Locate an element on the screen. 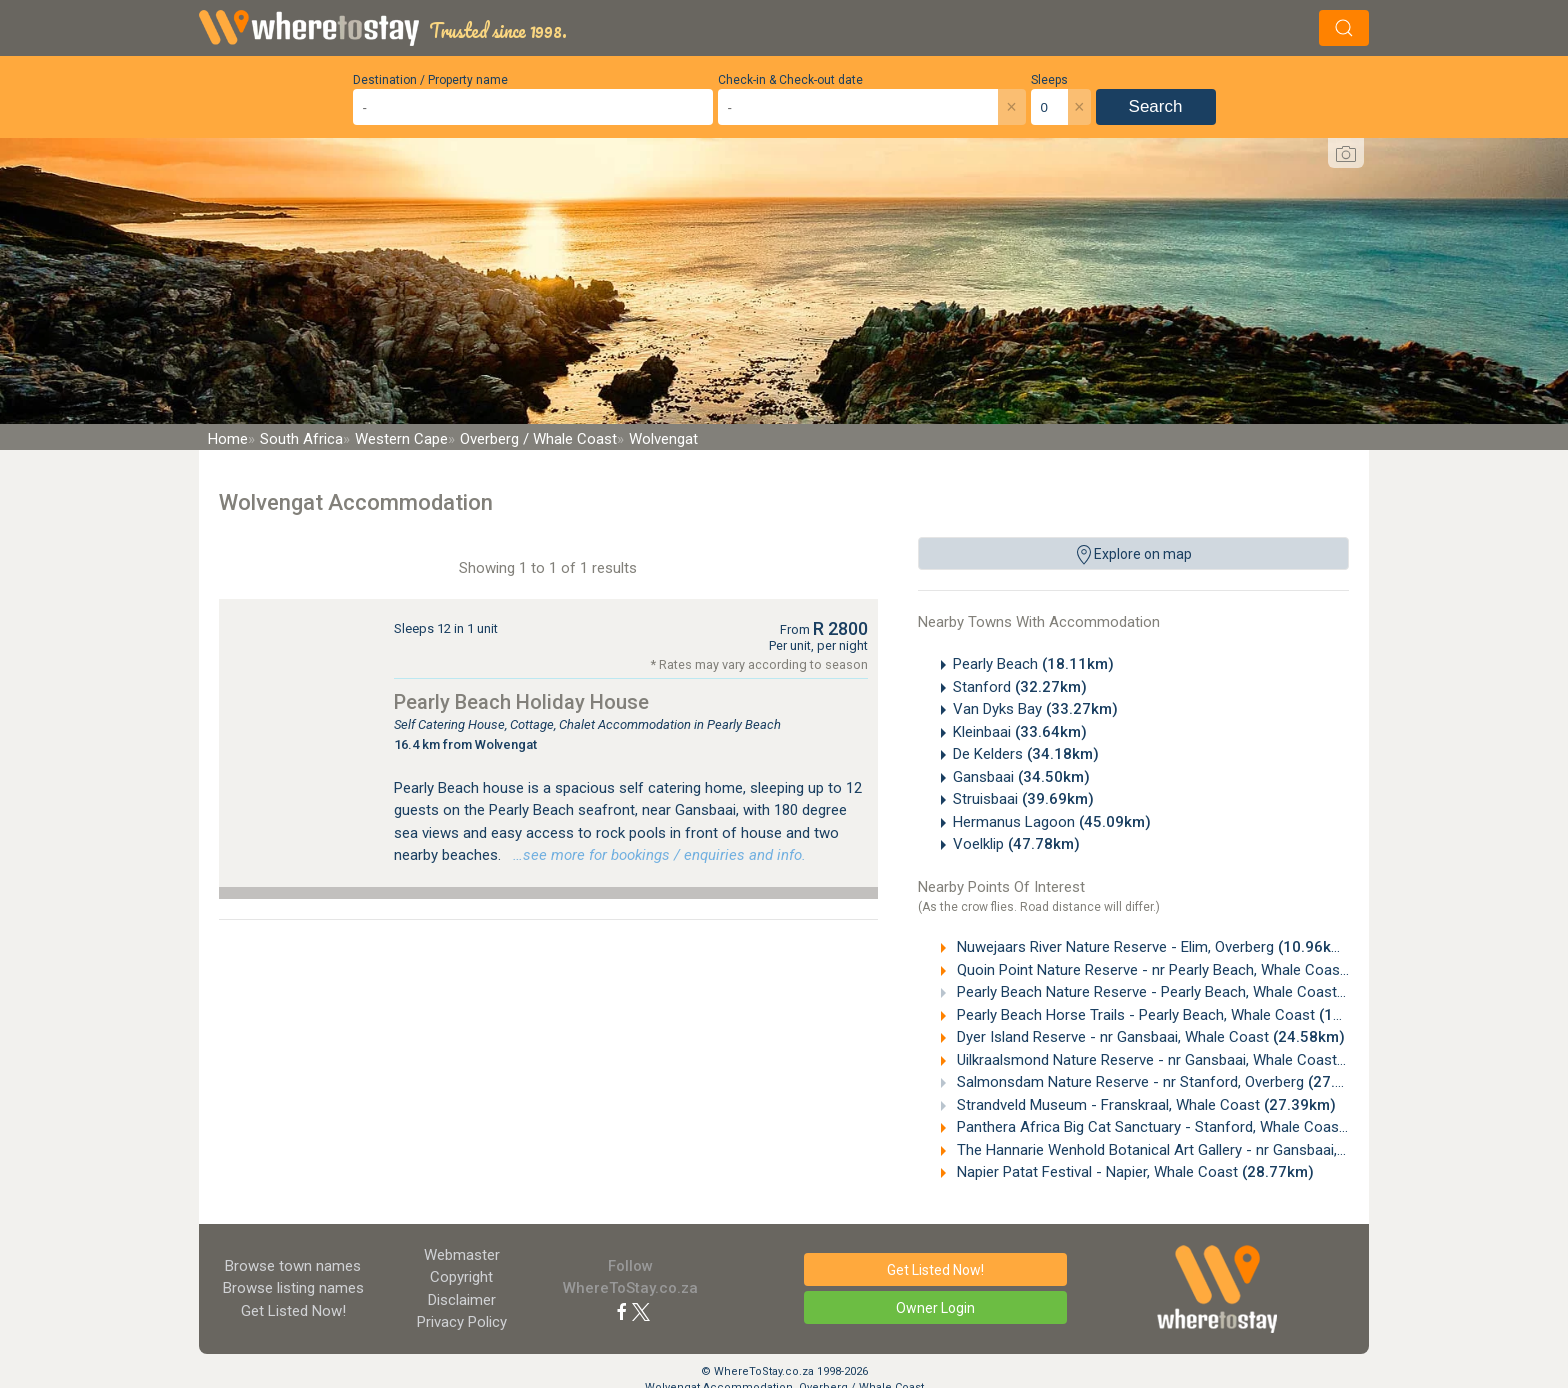 The width and height of the screenshot is (1568, 1388). Gansbaai is located at coordinates (1021, 777).